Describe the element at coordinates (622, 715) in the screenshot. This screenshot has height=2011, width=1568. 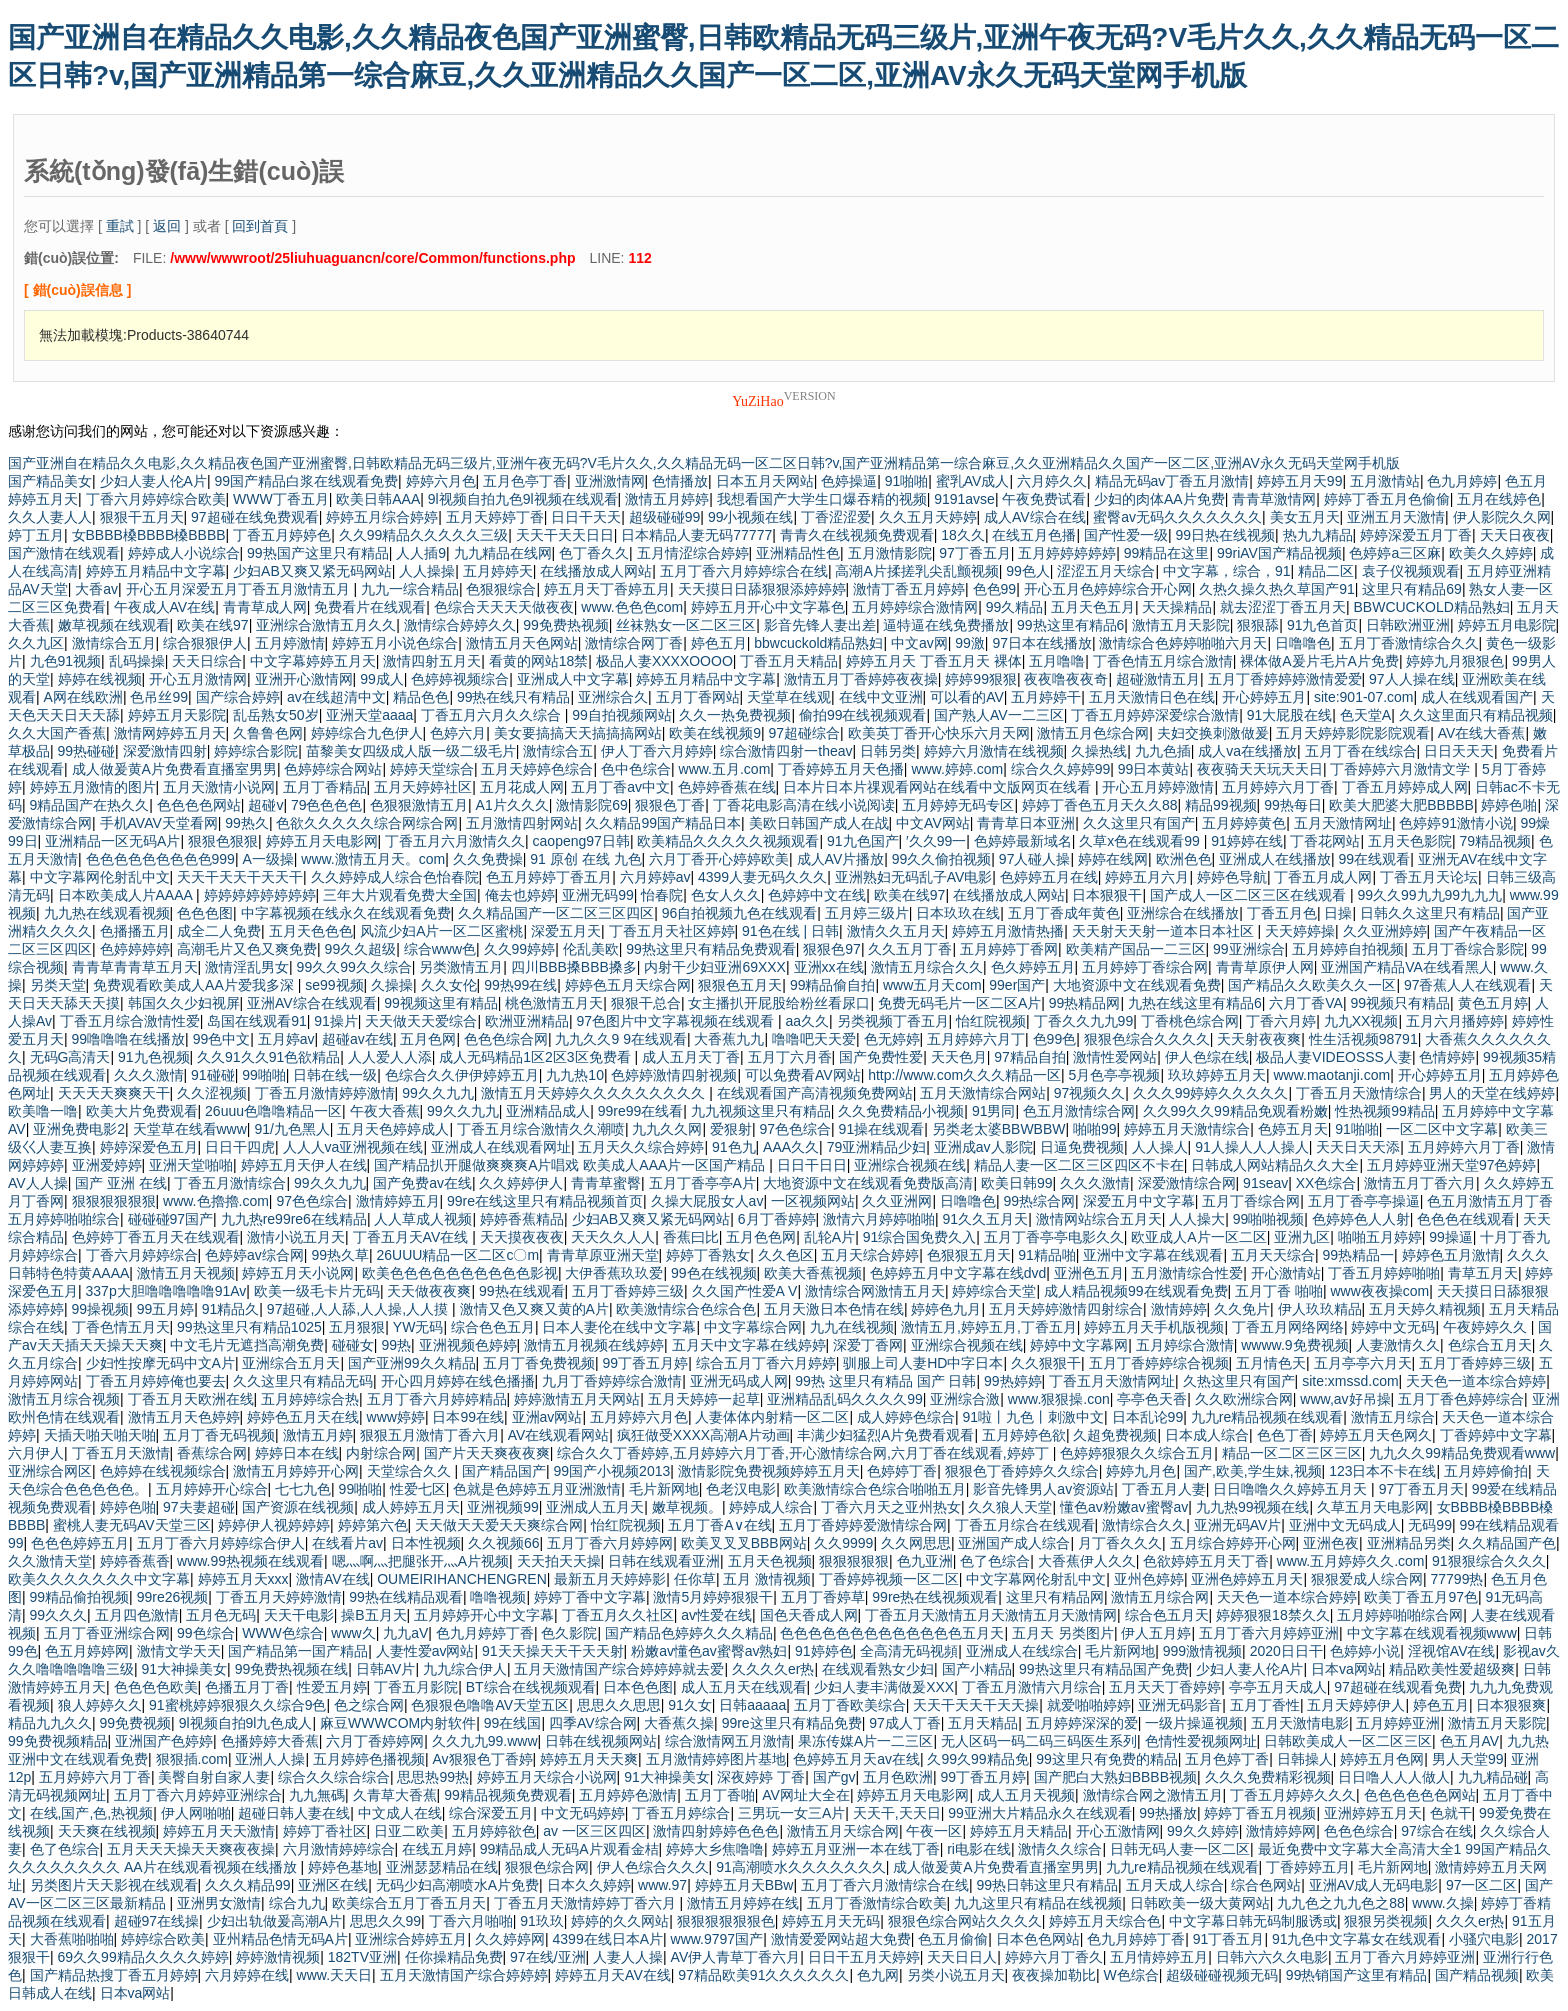
I see `99自拍视频网站` at that location.